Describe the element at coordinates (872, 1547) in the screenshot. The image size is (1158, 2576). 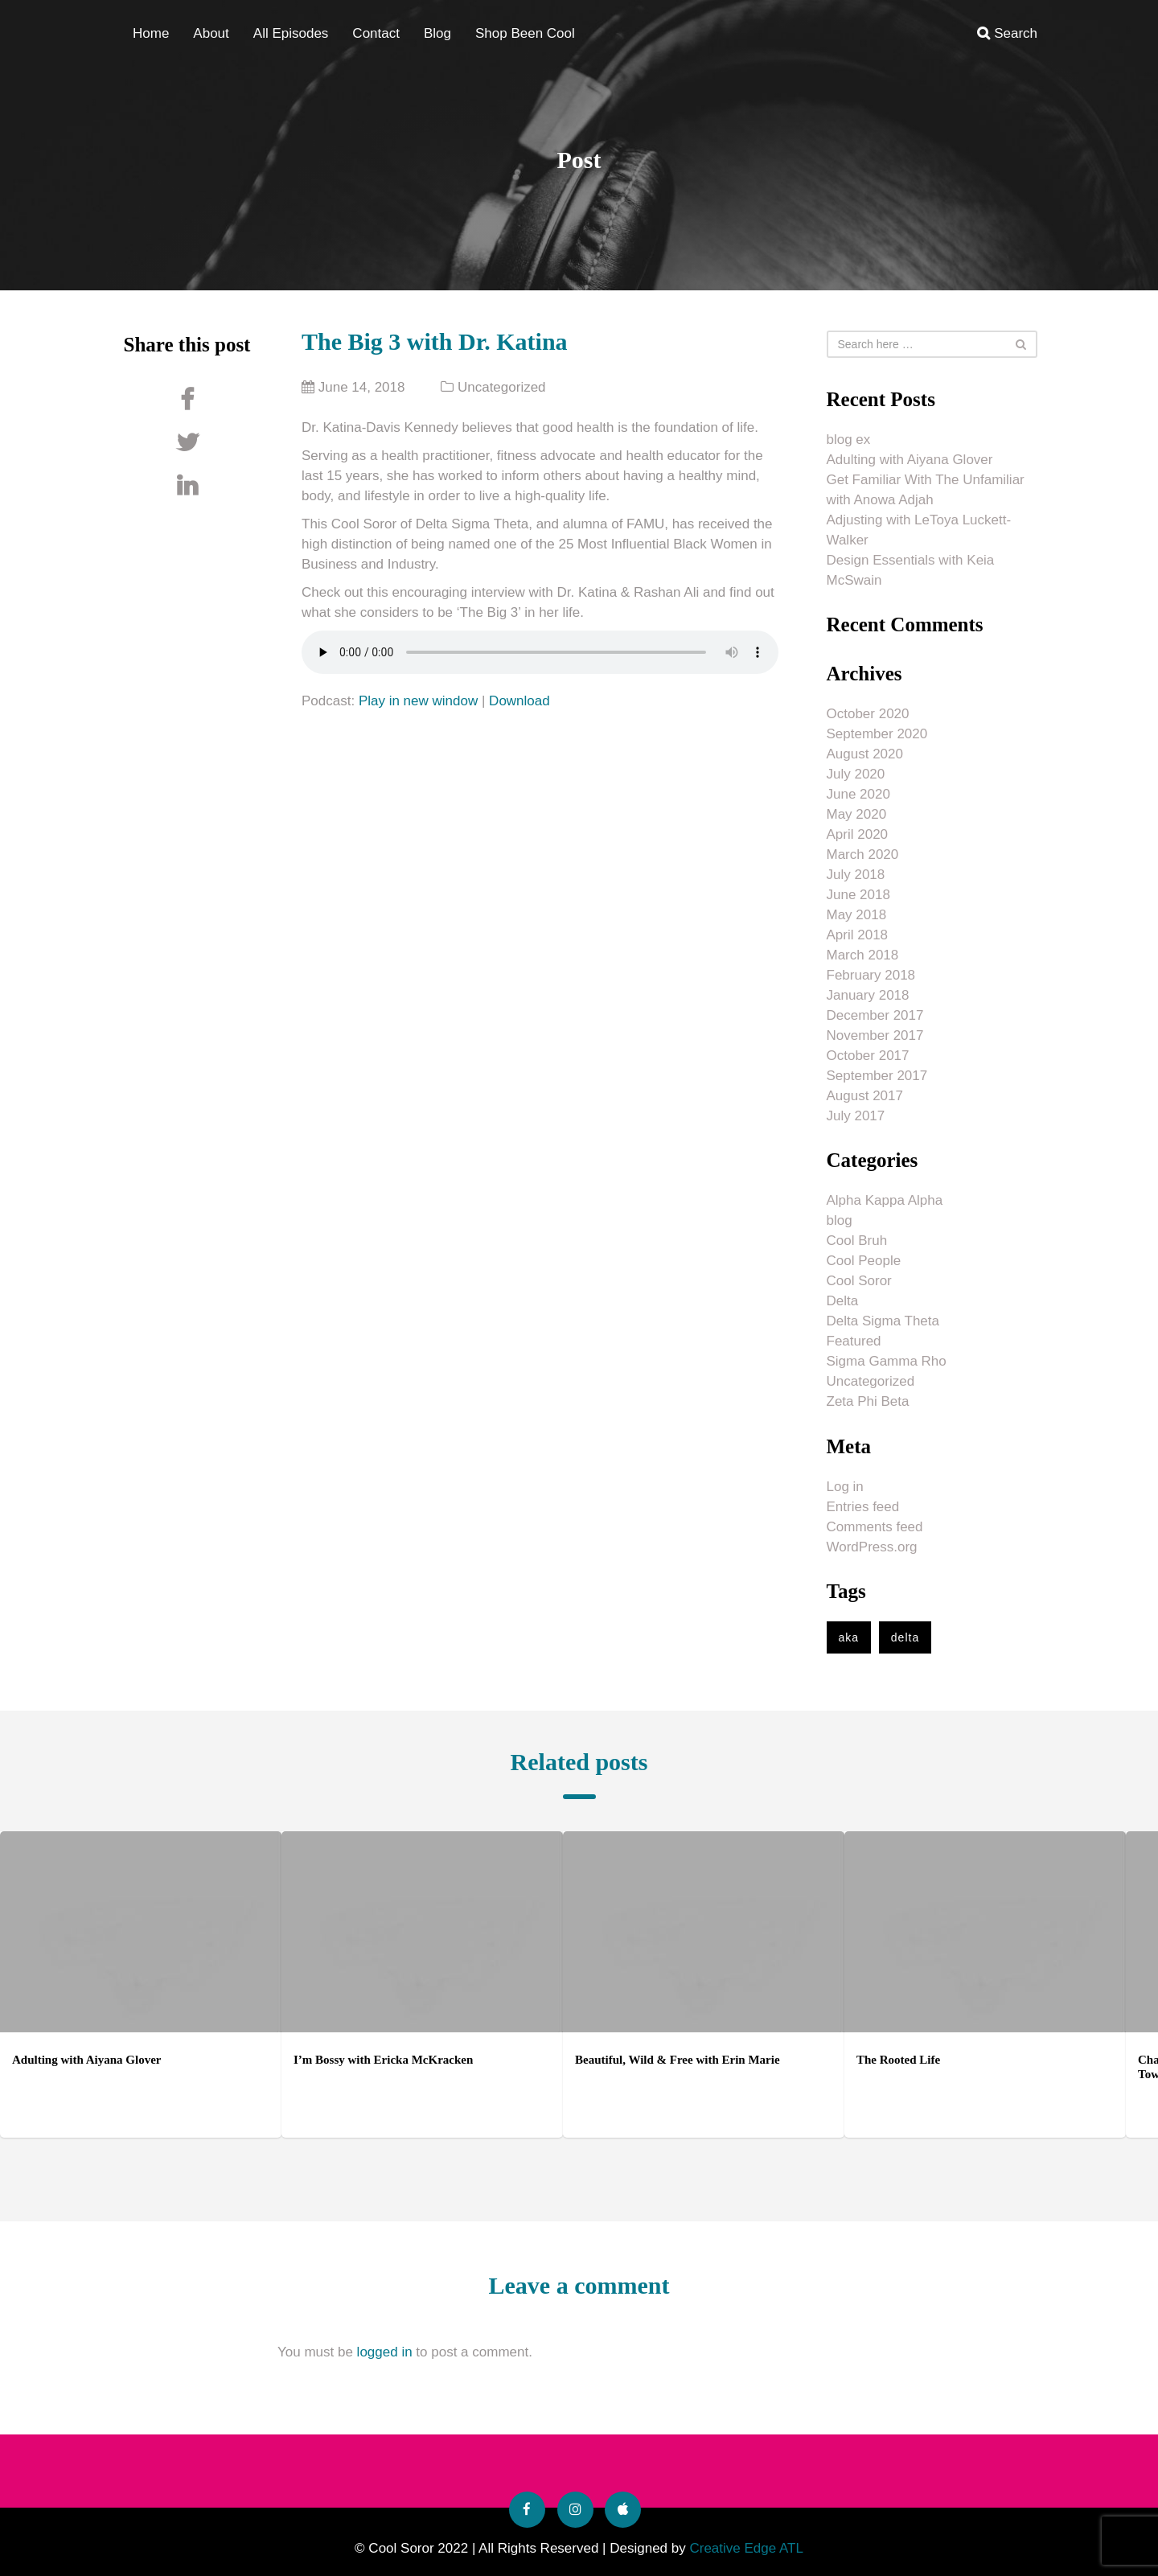
I see `WordPress.org` at that location.